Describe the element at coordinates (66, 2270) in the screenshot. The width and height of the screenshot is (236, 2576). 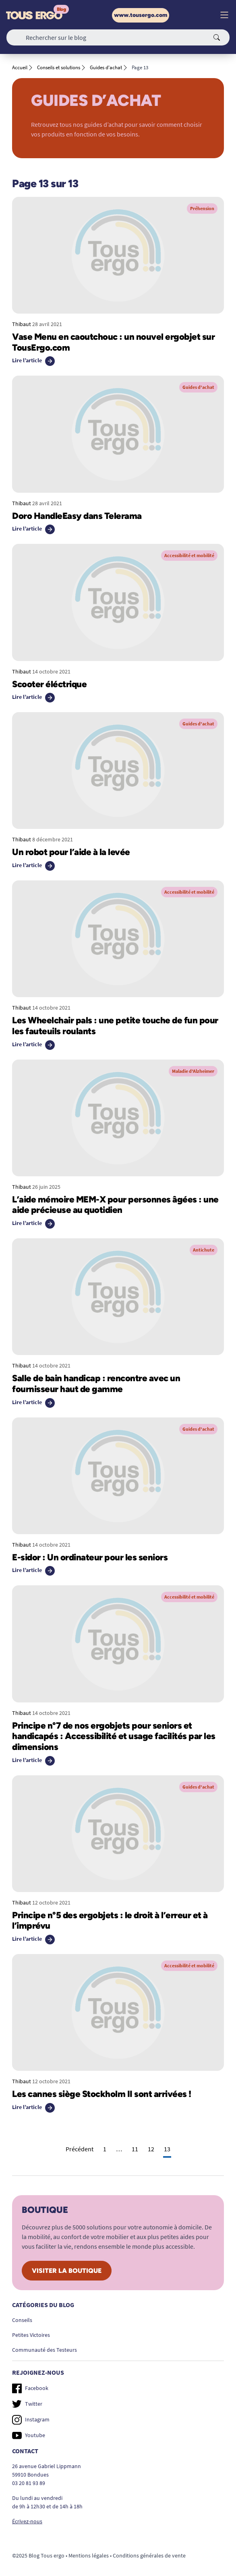
I see `Visiter la boutique` at that location.